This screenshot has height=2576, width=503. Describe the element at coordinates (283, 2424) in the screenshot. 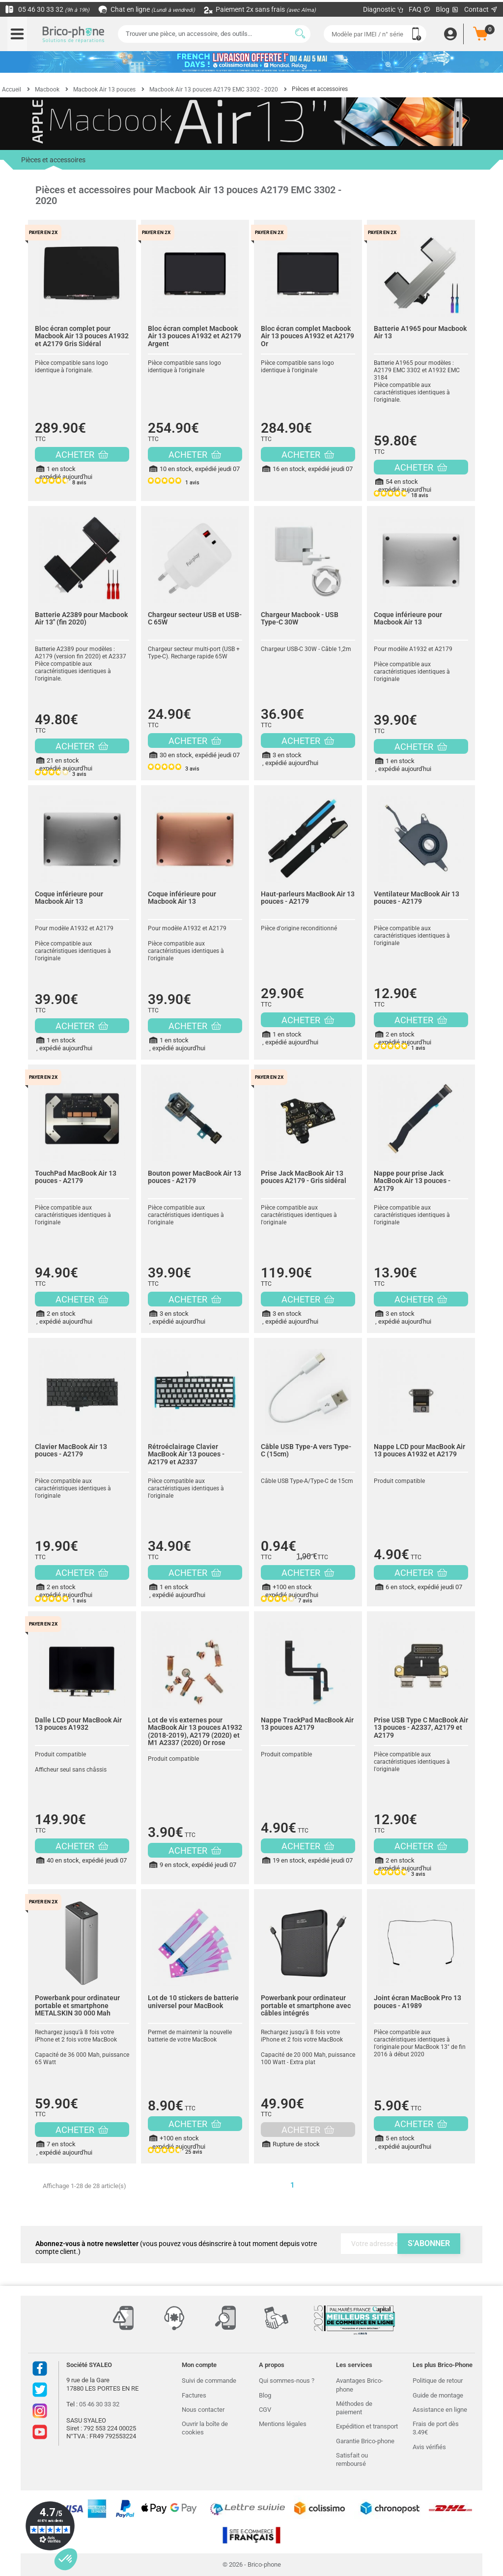

I see `Mentions légales` at that location.